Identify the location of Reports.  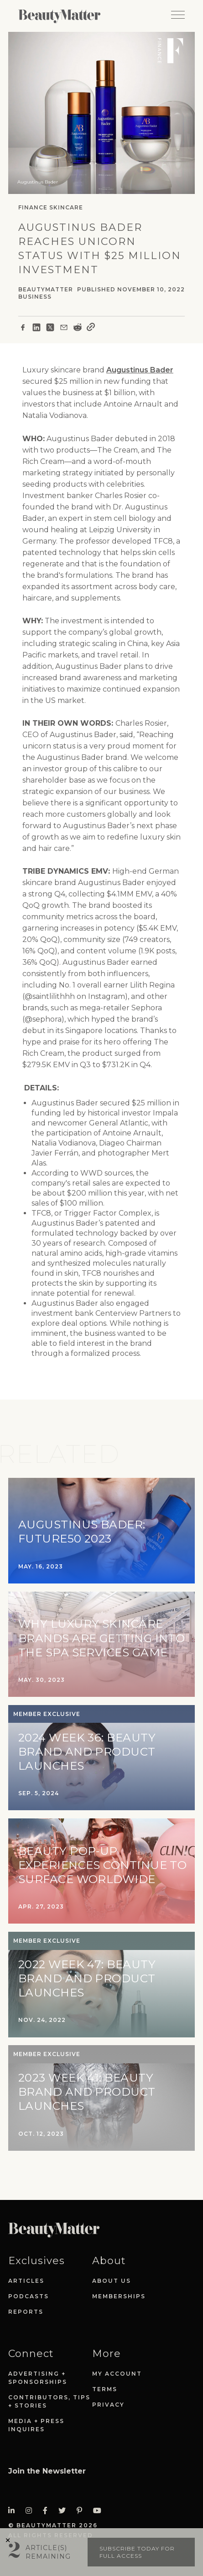
(25, 2311).